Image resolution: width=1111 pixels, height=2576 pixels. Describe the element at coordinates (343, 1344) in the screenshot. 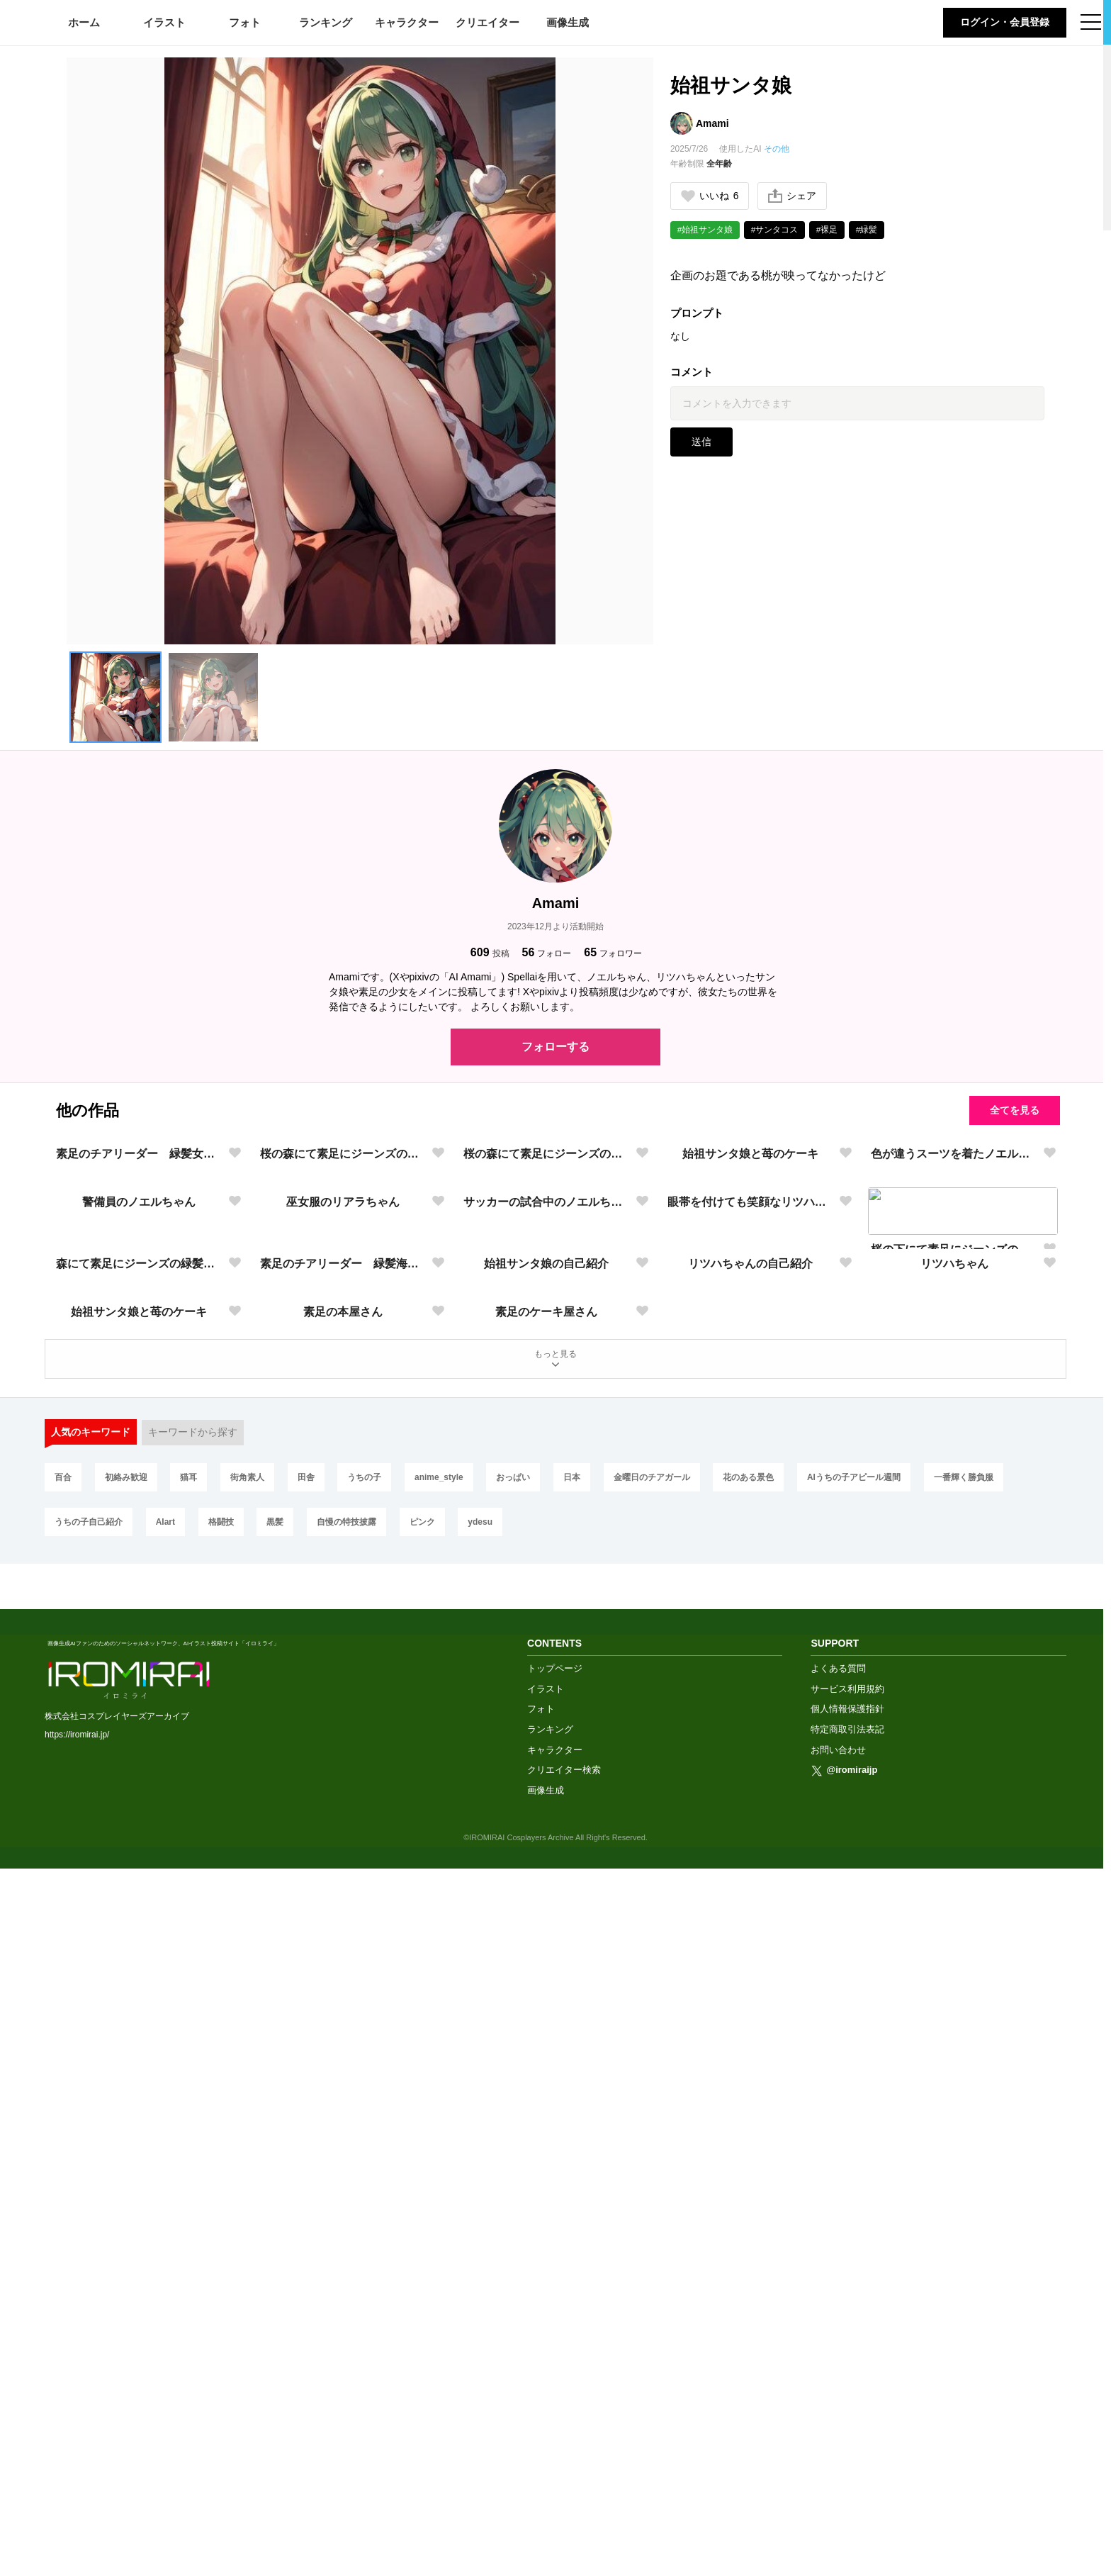

I see `桜の森にて素足にジーンズの緑髪少女` at that location.